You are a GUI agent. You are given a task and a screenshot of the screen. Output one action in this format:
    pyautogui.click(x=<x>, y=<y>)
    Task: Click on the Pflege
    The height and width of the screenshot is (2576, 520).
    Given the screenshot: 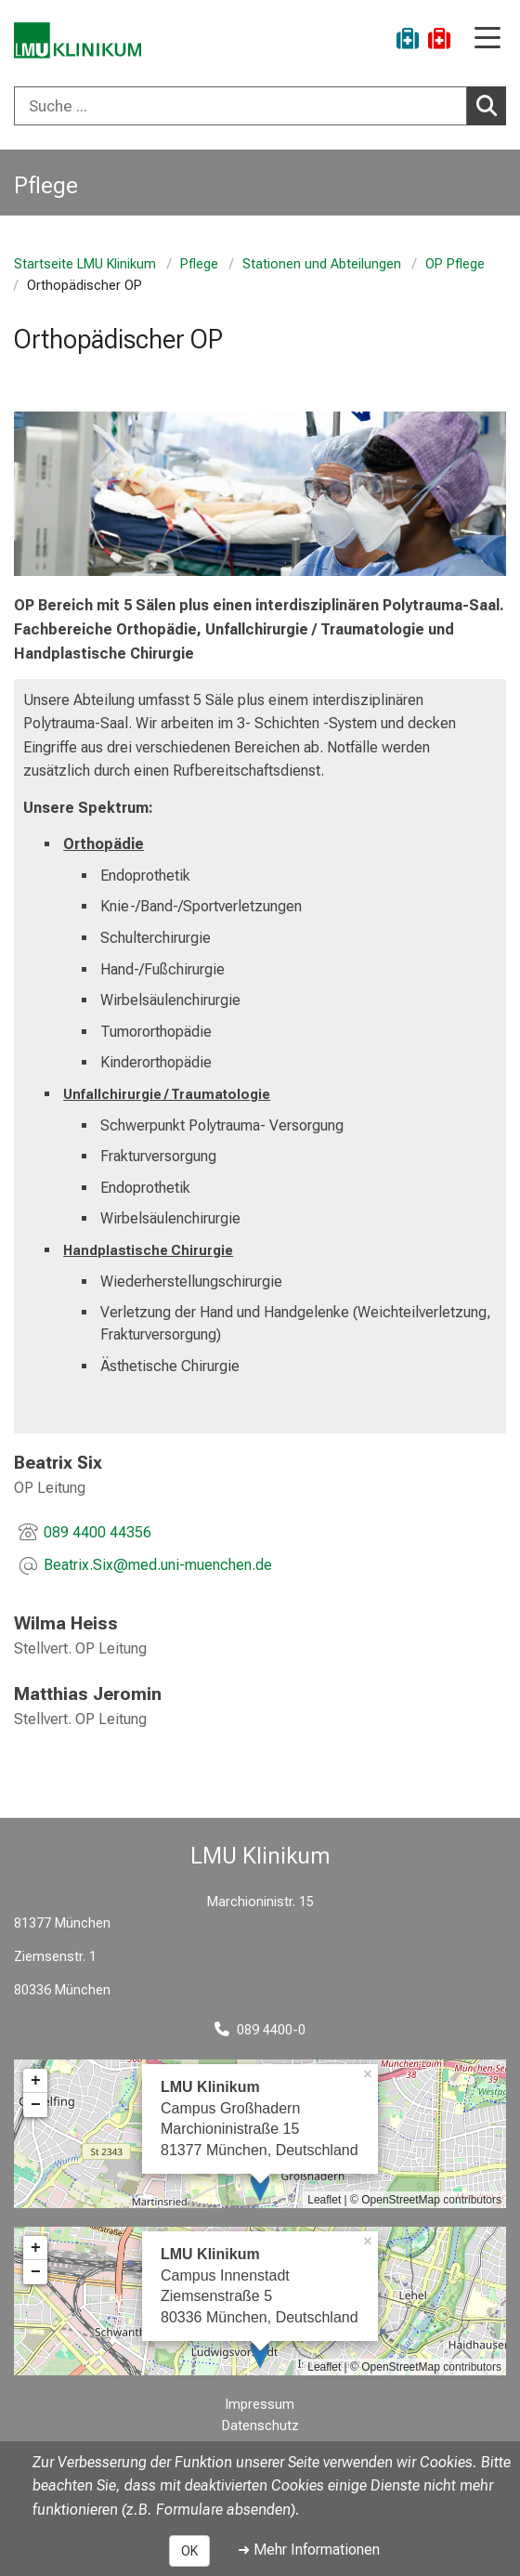 What is the action you would take?
    pyautogui.click(x=199, y=264)
    